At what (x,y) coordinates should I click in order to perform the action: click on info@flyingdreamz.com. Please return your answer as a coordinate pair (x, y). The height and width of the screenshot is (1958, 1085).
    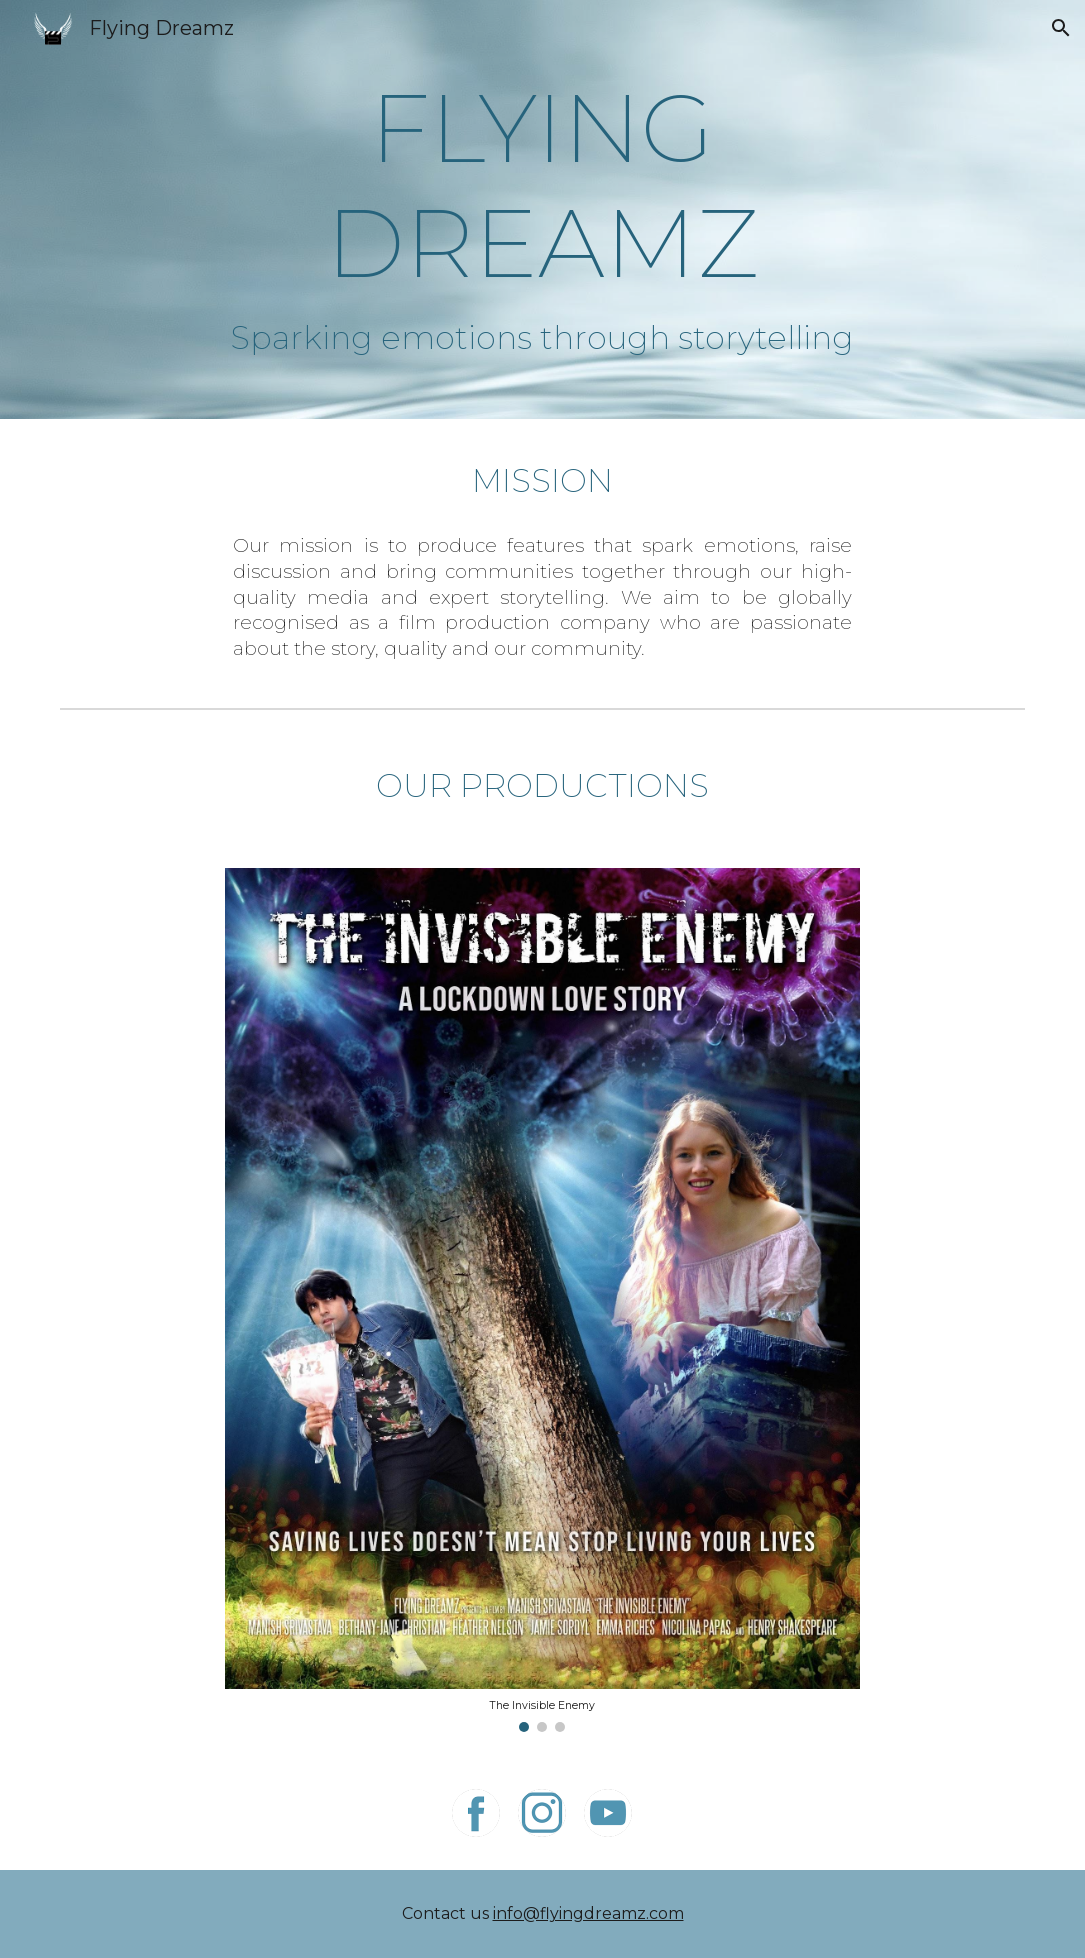
    Looking at the image, I should click on (588, 1913).